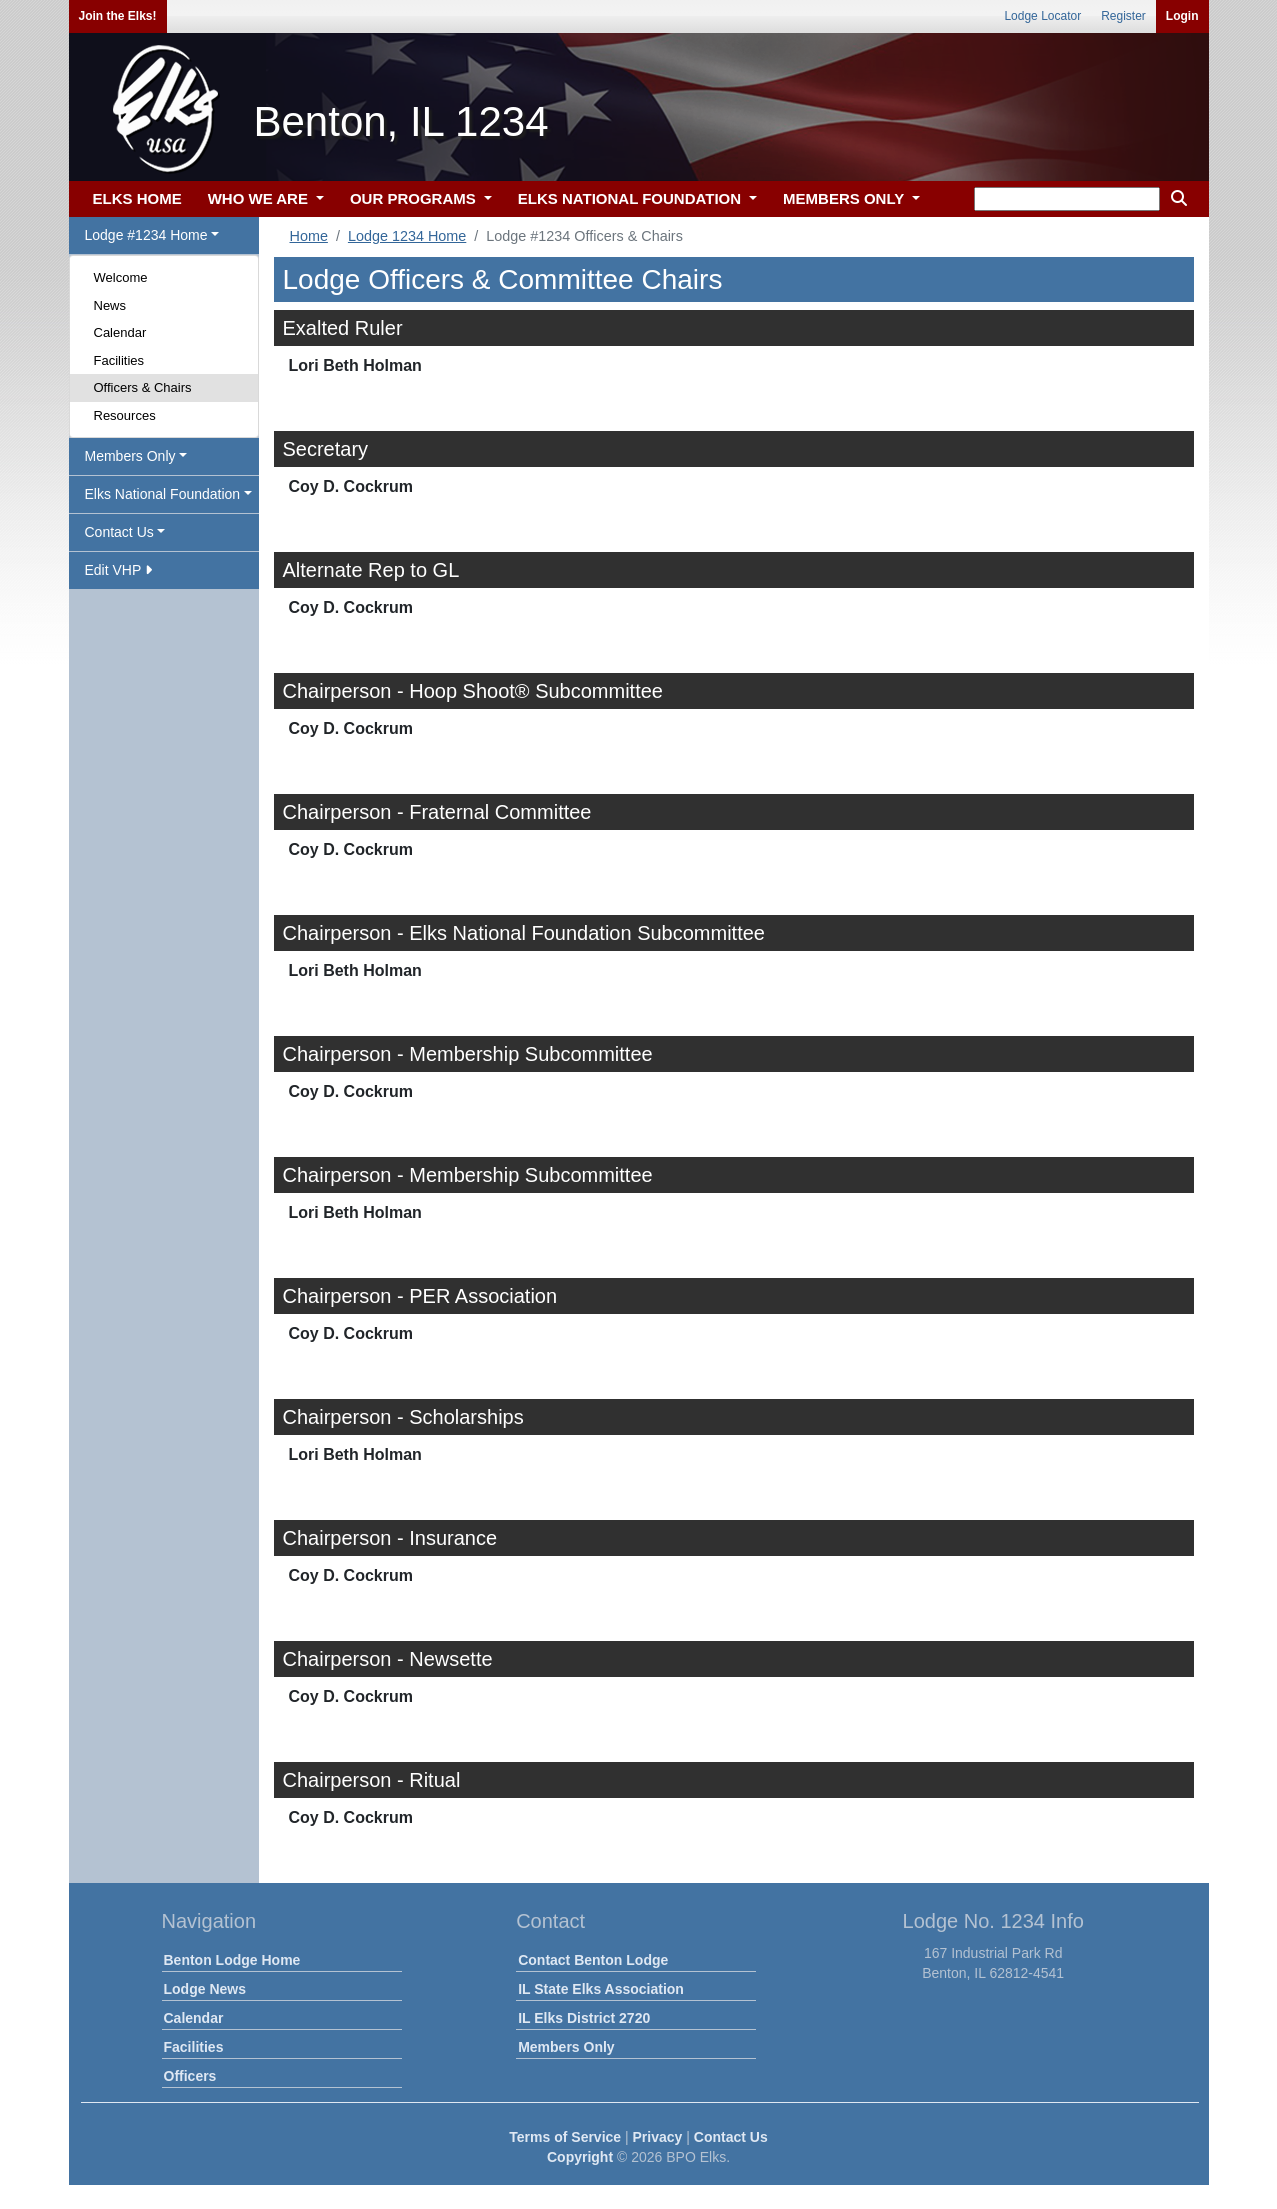  What do you see at coordinates (110, 305) in the screenshot?
I see `News` at bounding box center [110, 305].